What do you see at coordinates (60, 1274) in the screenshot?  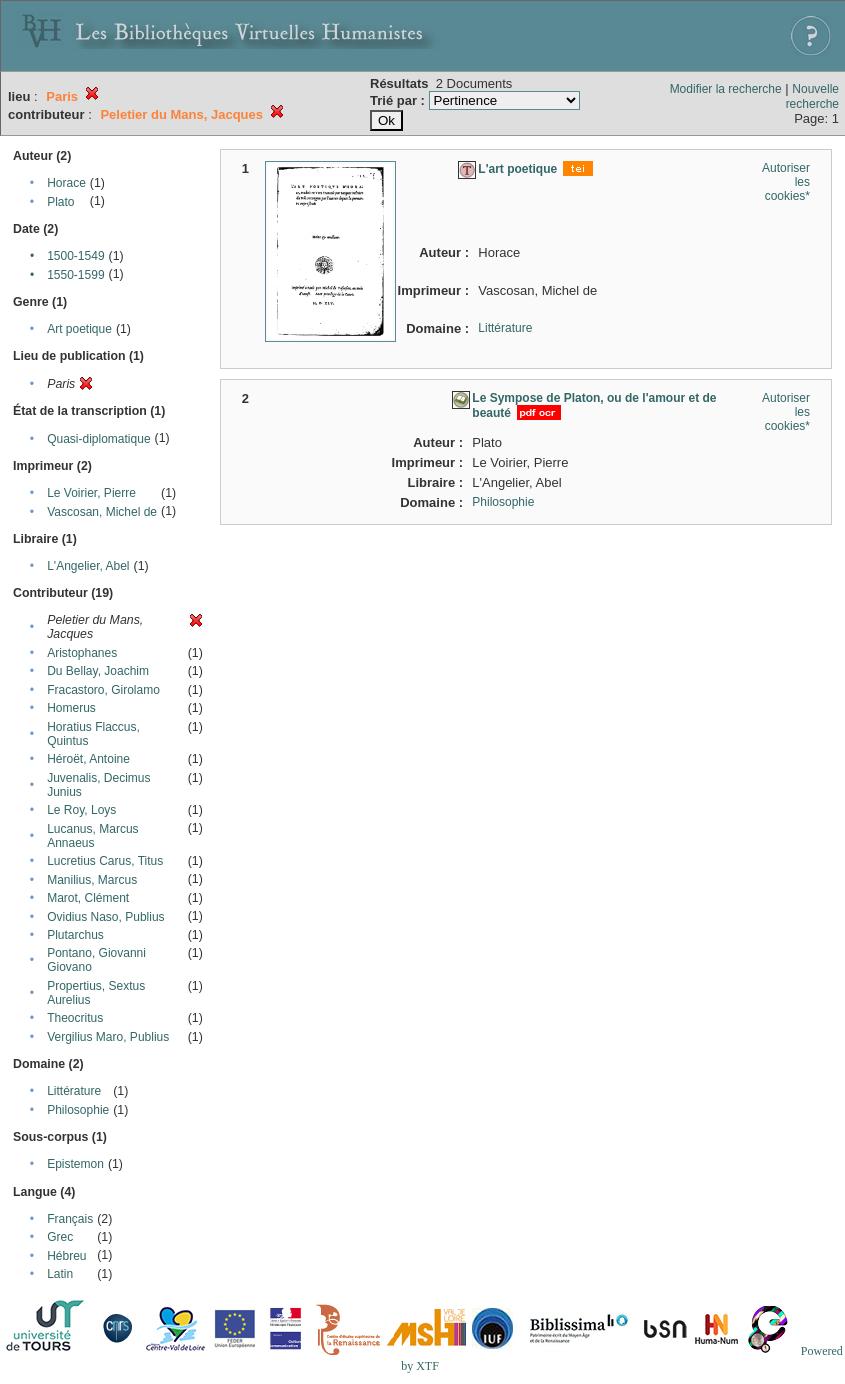 I see `Latin` at bounding box center [60, 1274].